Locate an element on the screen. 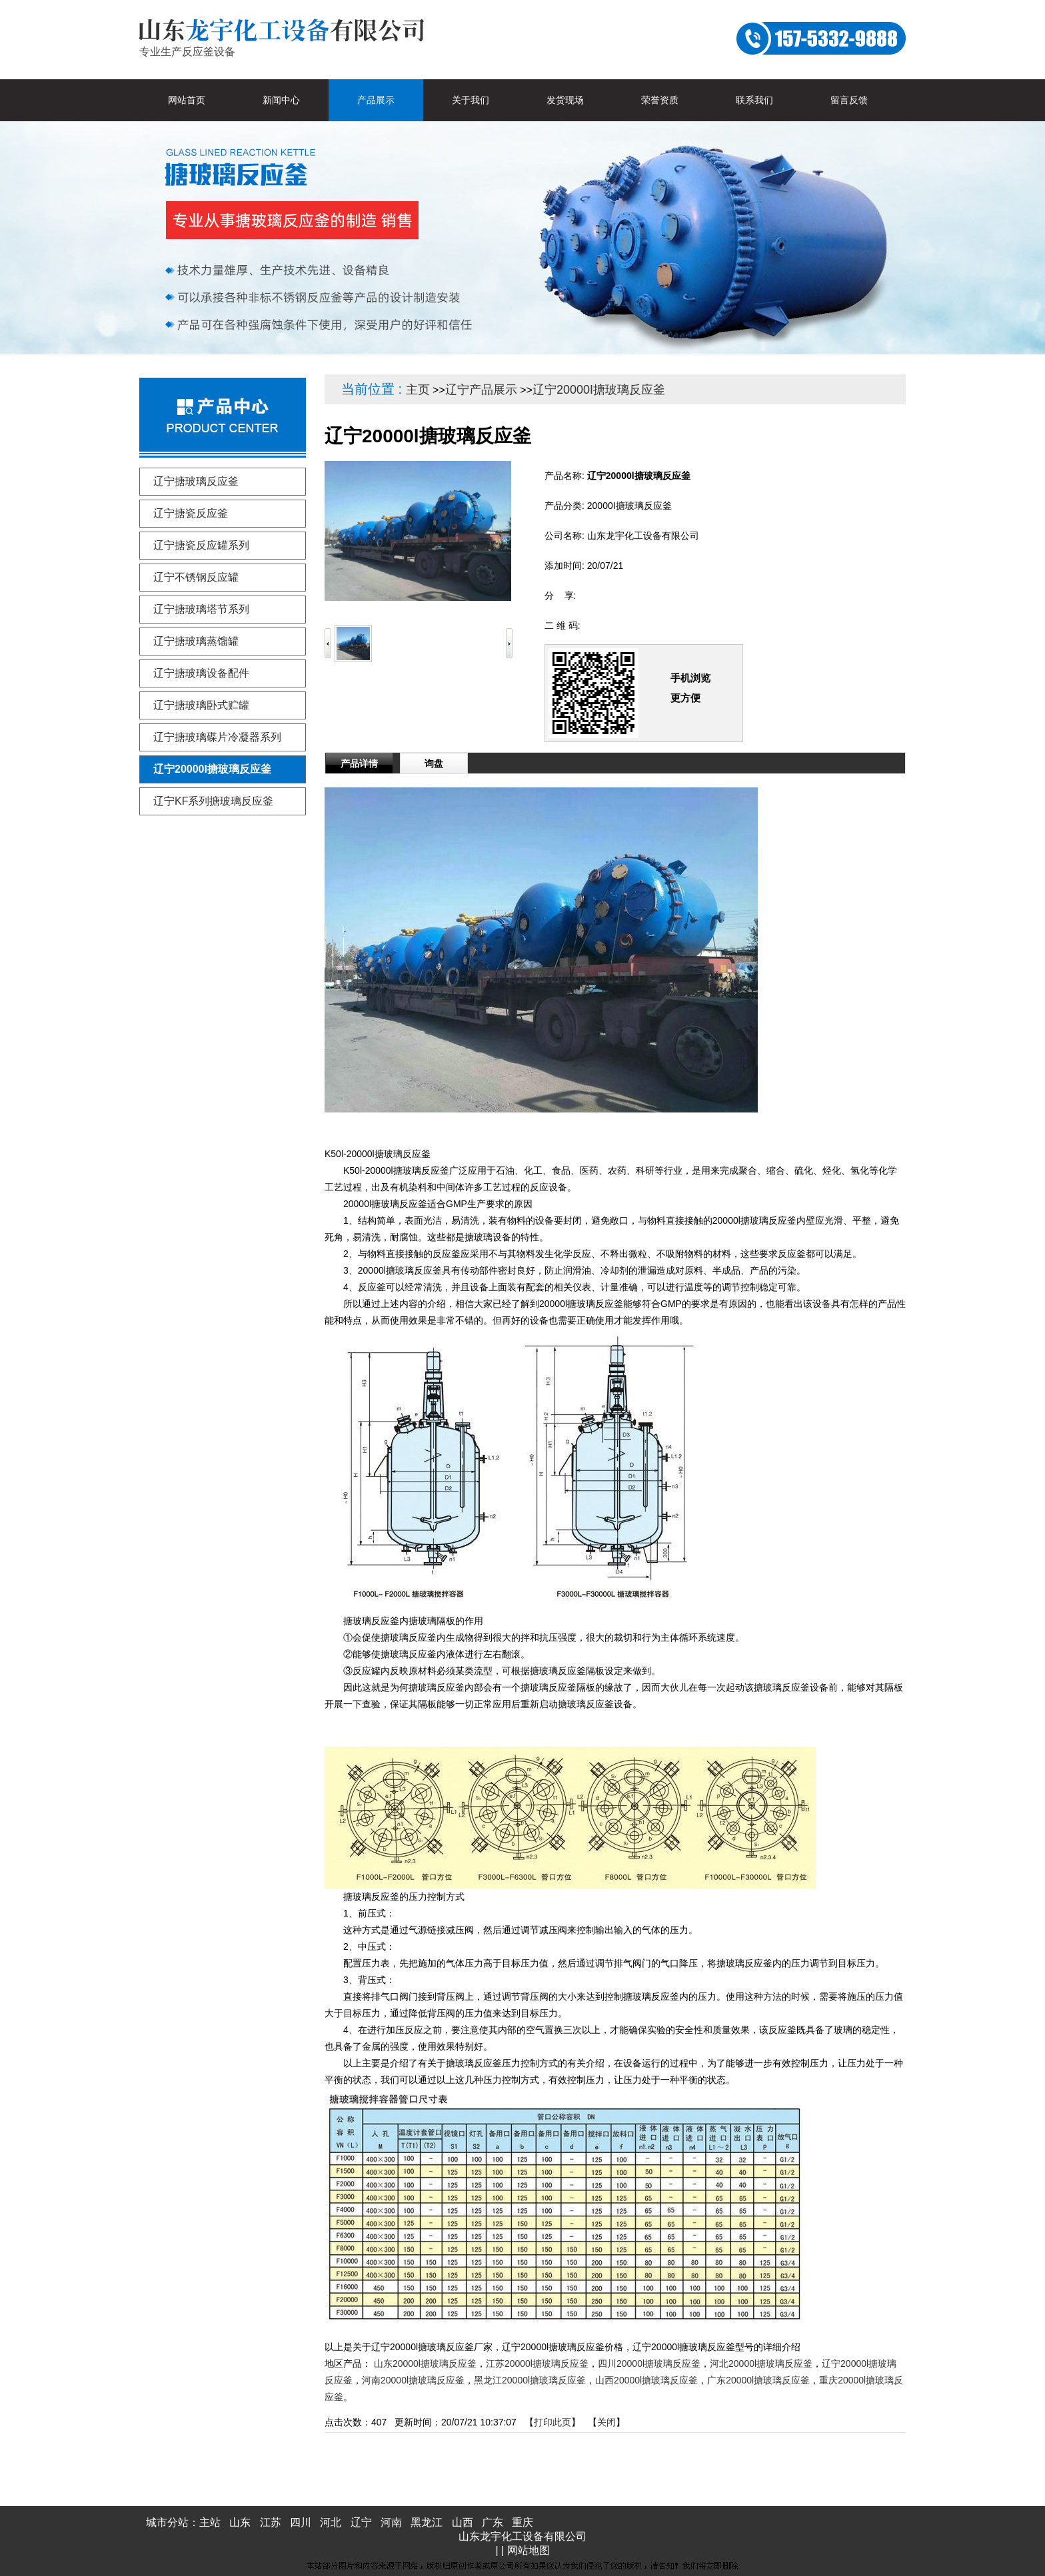 The width and height of the screenshot is (1045, 2576). 询盘 is located at coordinates (434, 763).